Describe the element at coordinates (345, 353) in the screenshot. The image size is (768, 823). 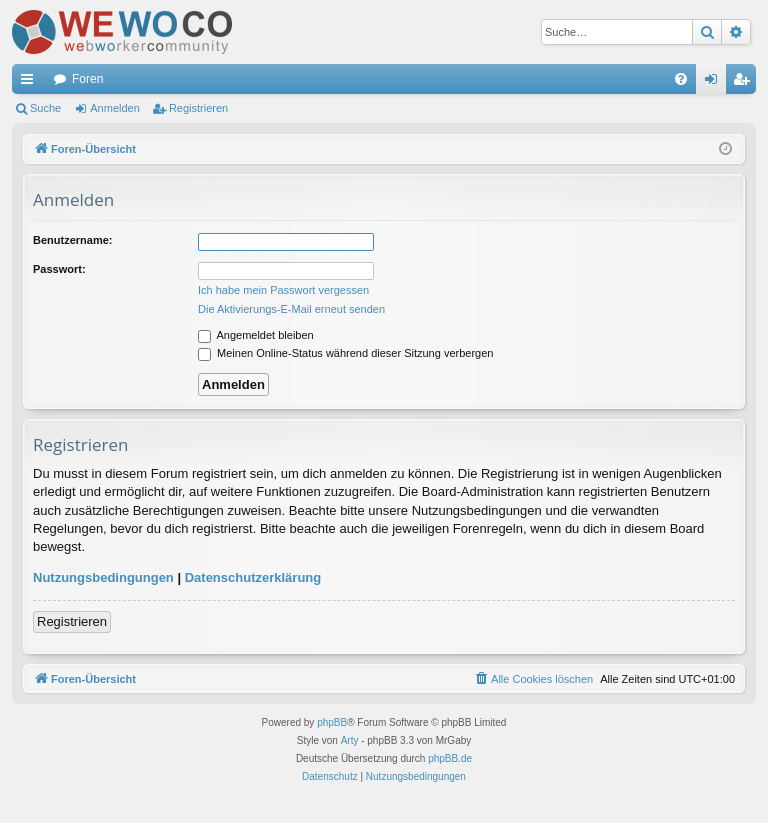
I see `Meinen Online-Status während dieser Sitzung verbergen` at that location.